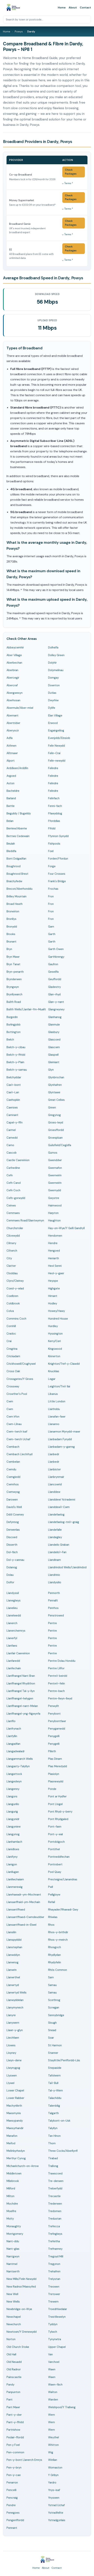 The height and width of the screenshot is (2576, 94). What do you see at coordinates (12, 1296) in the screenshot?
I see `Coelbren` at bounding box center [12, 1296].